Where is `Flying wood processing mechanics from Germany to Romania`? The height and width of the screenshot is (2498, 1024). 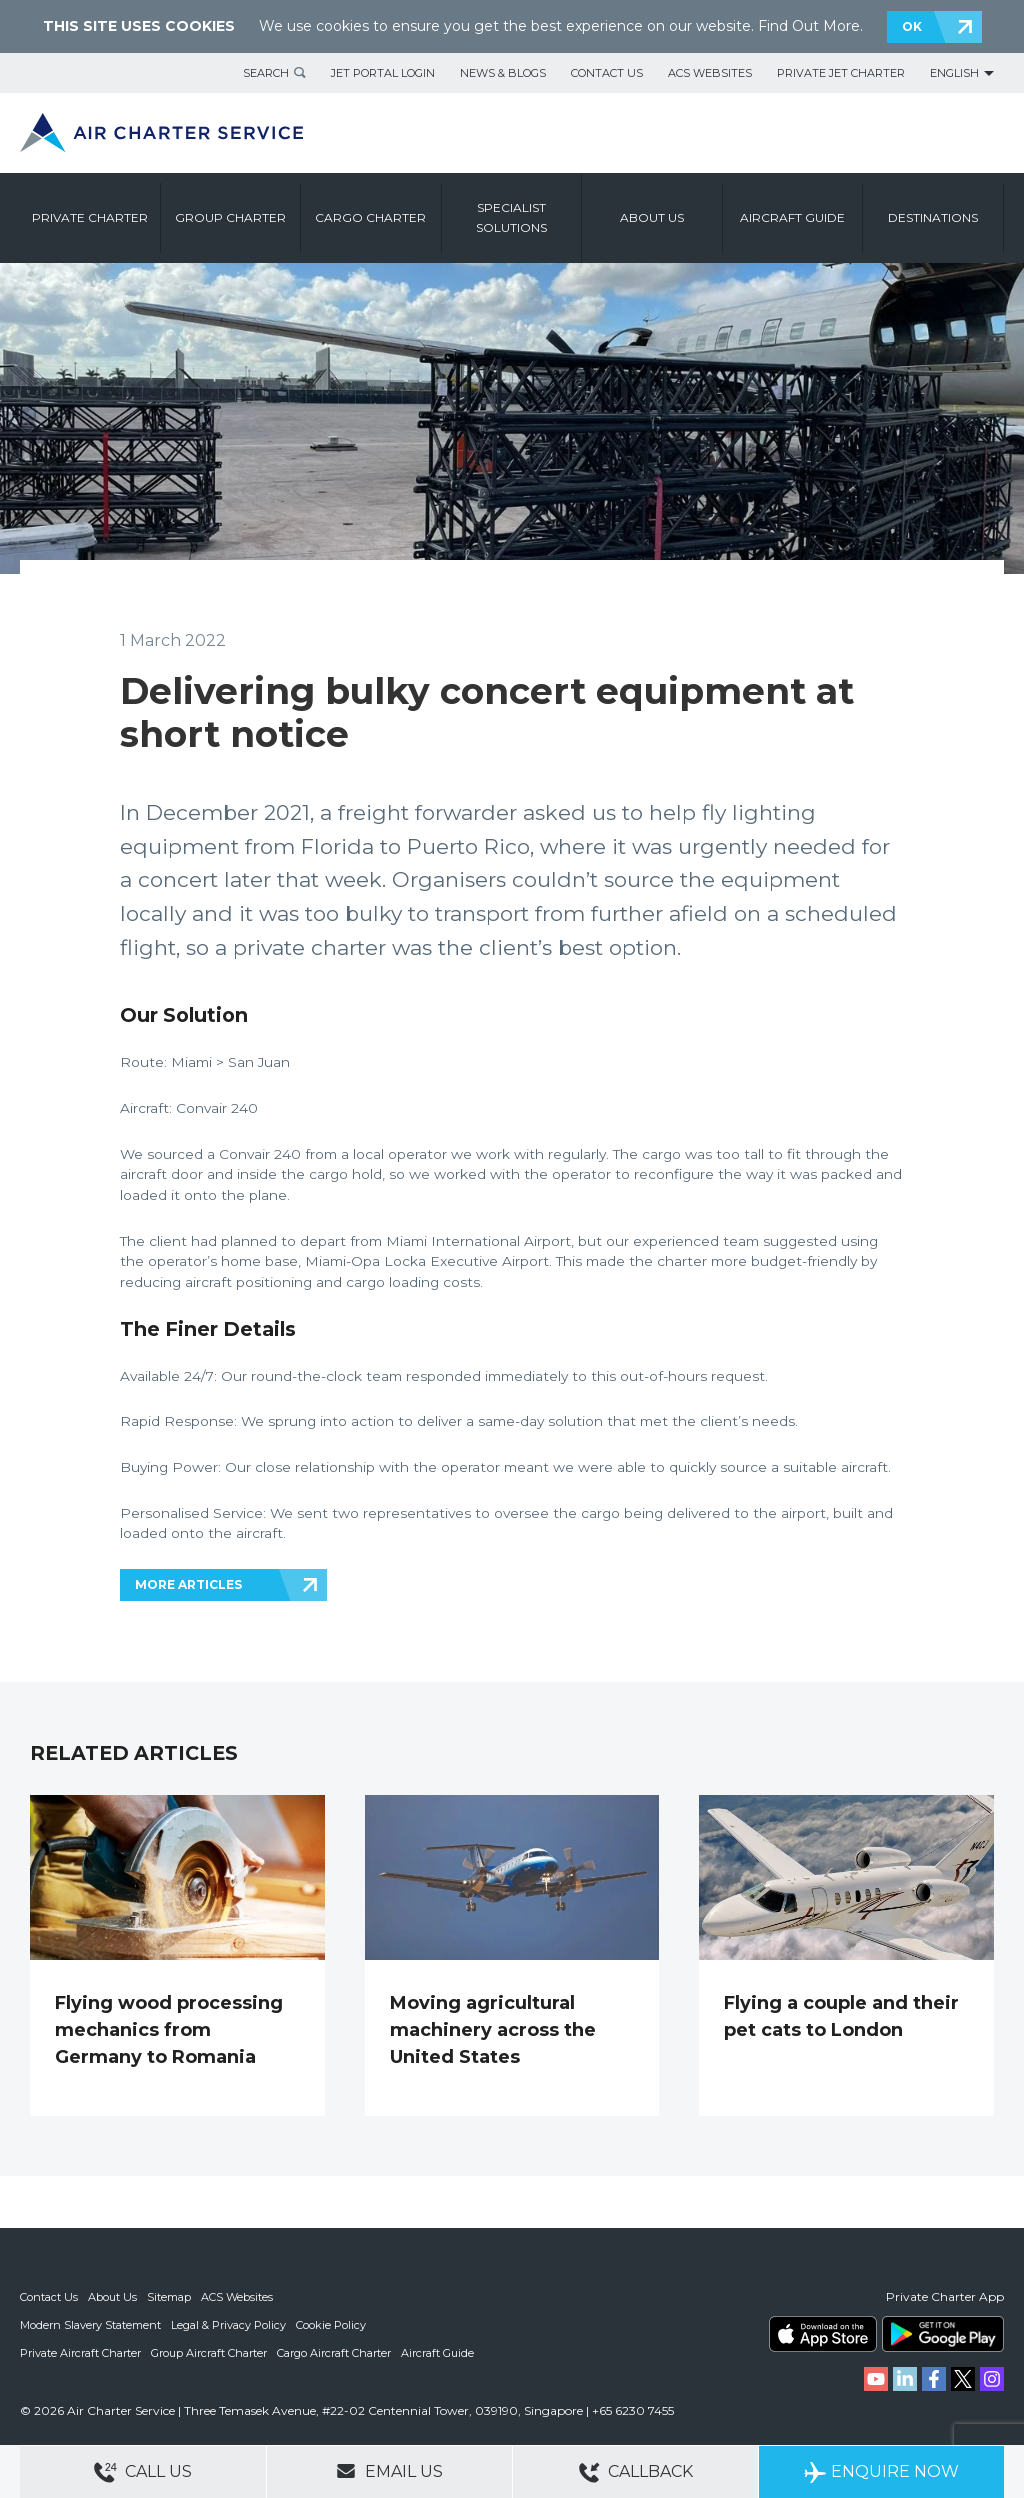
Flying wood processing mechanics from Germany to Romania is located at coordinates (169, 2030).